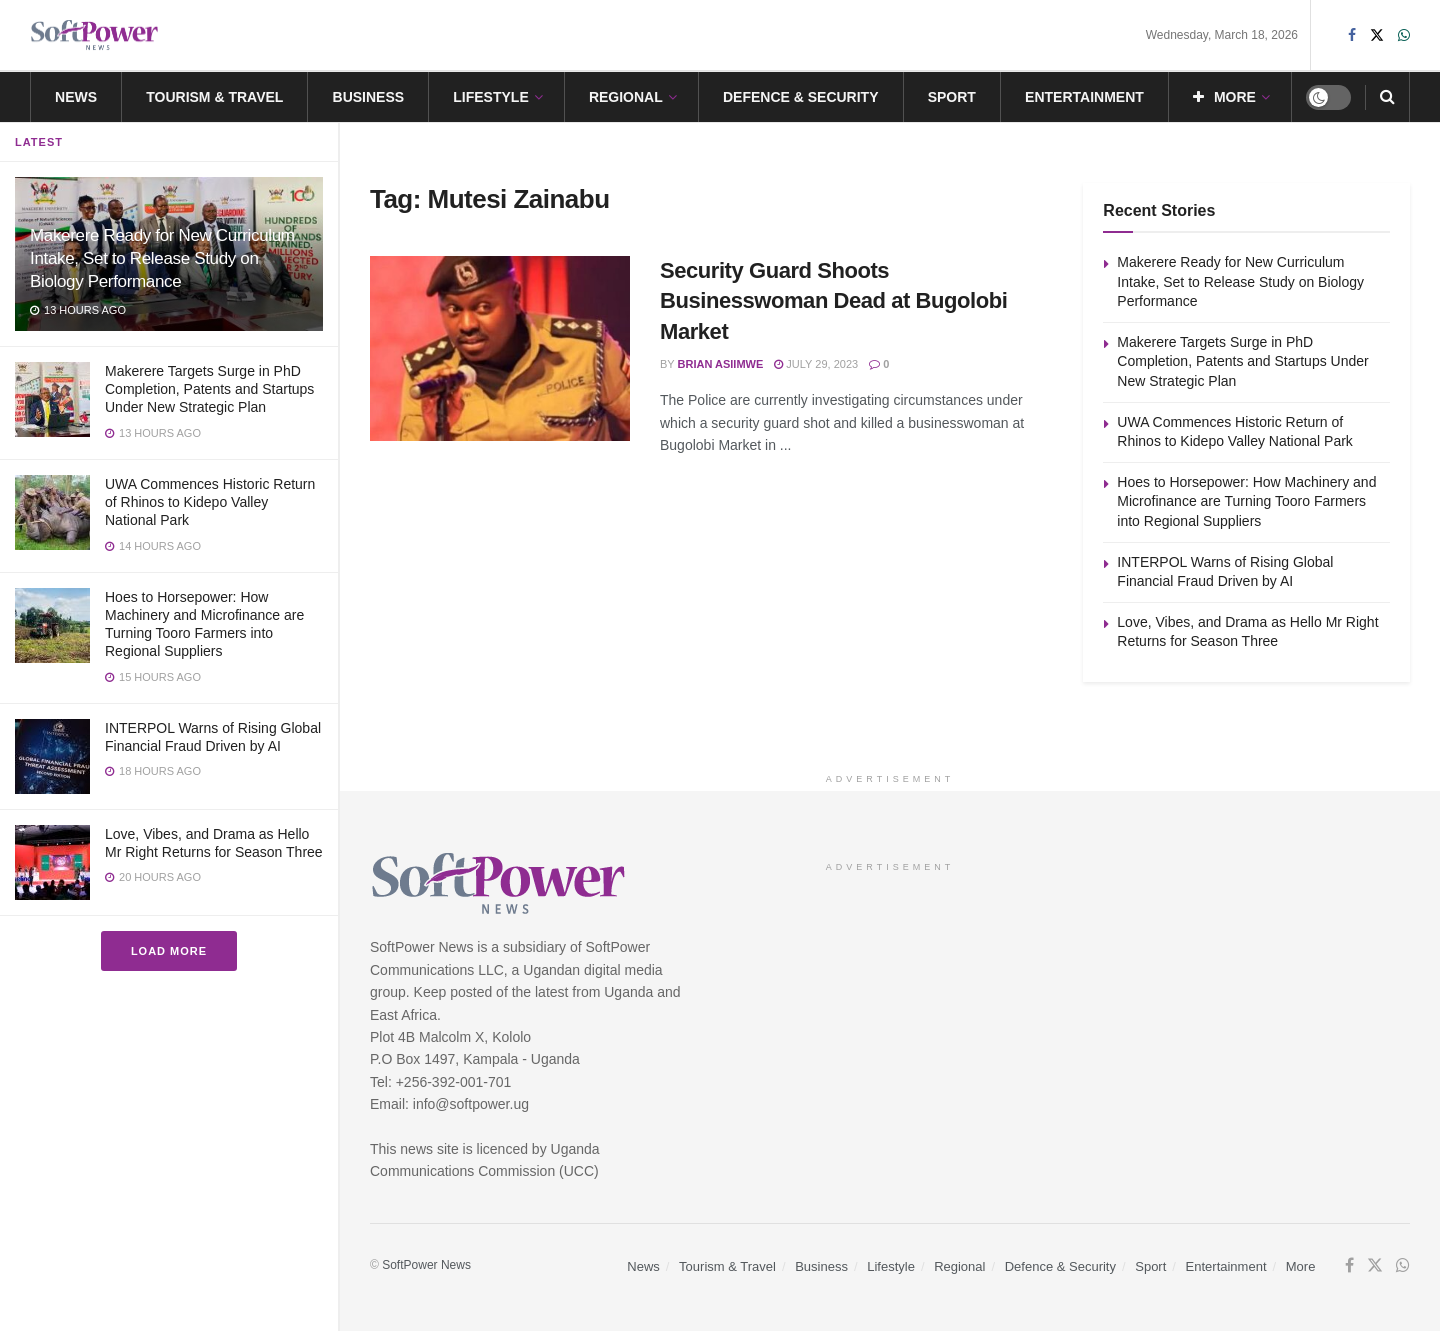  I want to click on [Find us on Twitter], so click(1375, 1266).